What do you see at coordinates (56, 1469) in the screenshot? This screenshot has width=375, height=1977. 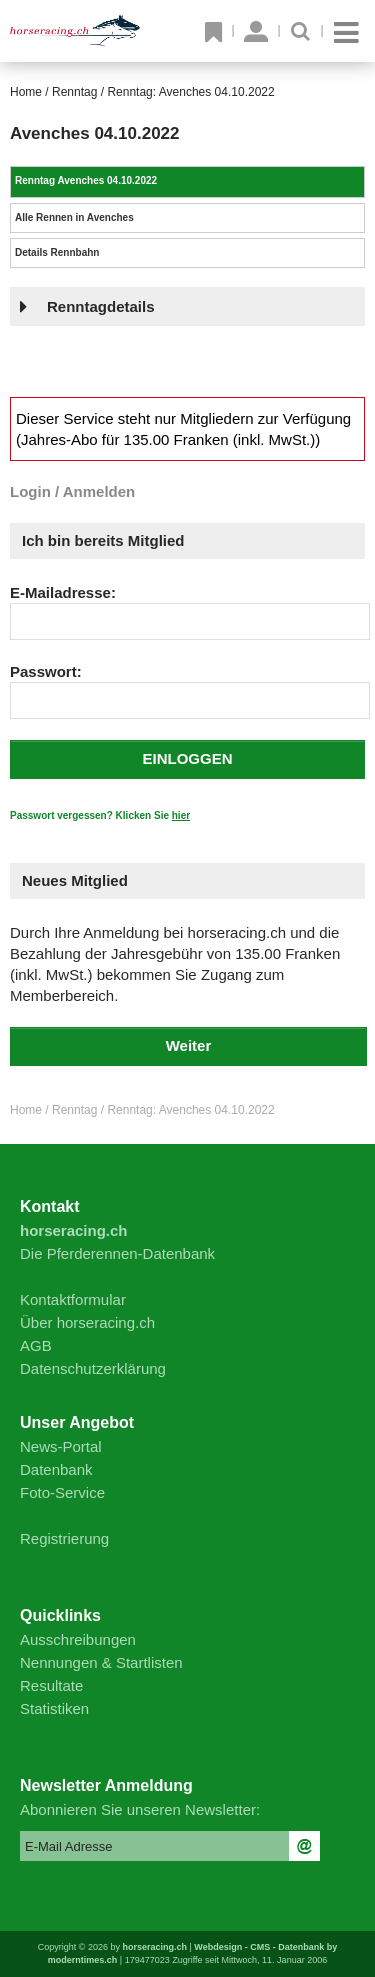 I see `Datenbank` at bounding box center [56, 1469].